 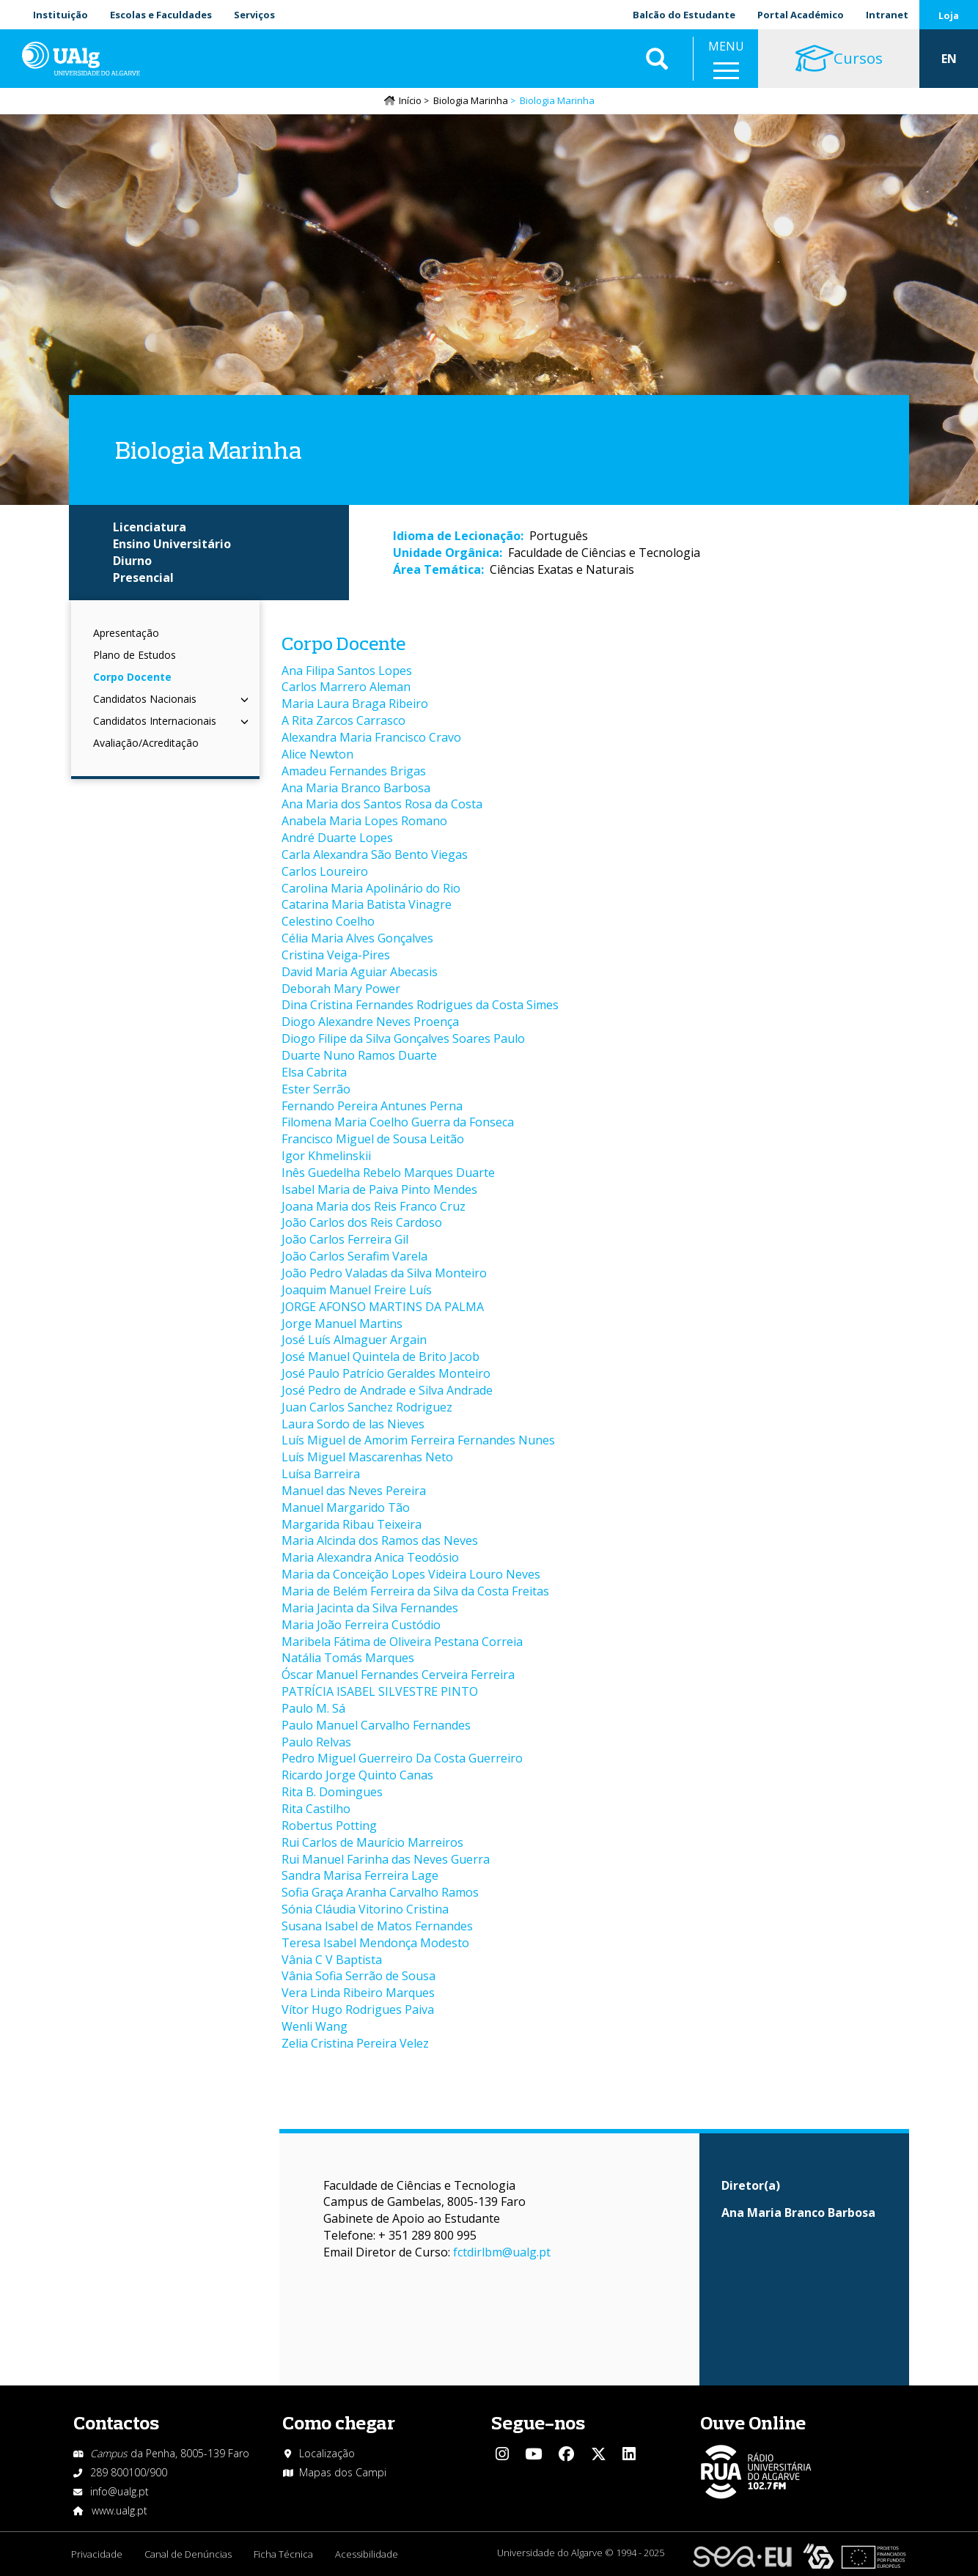 I want to click on Sandra Marisa Ferreira Lage, so click(x=360, y=1875).